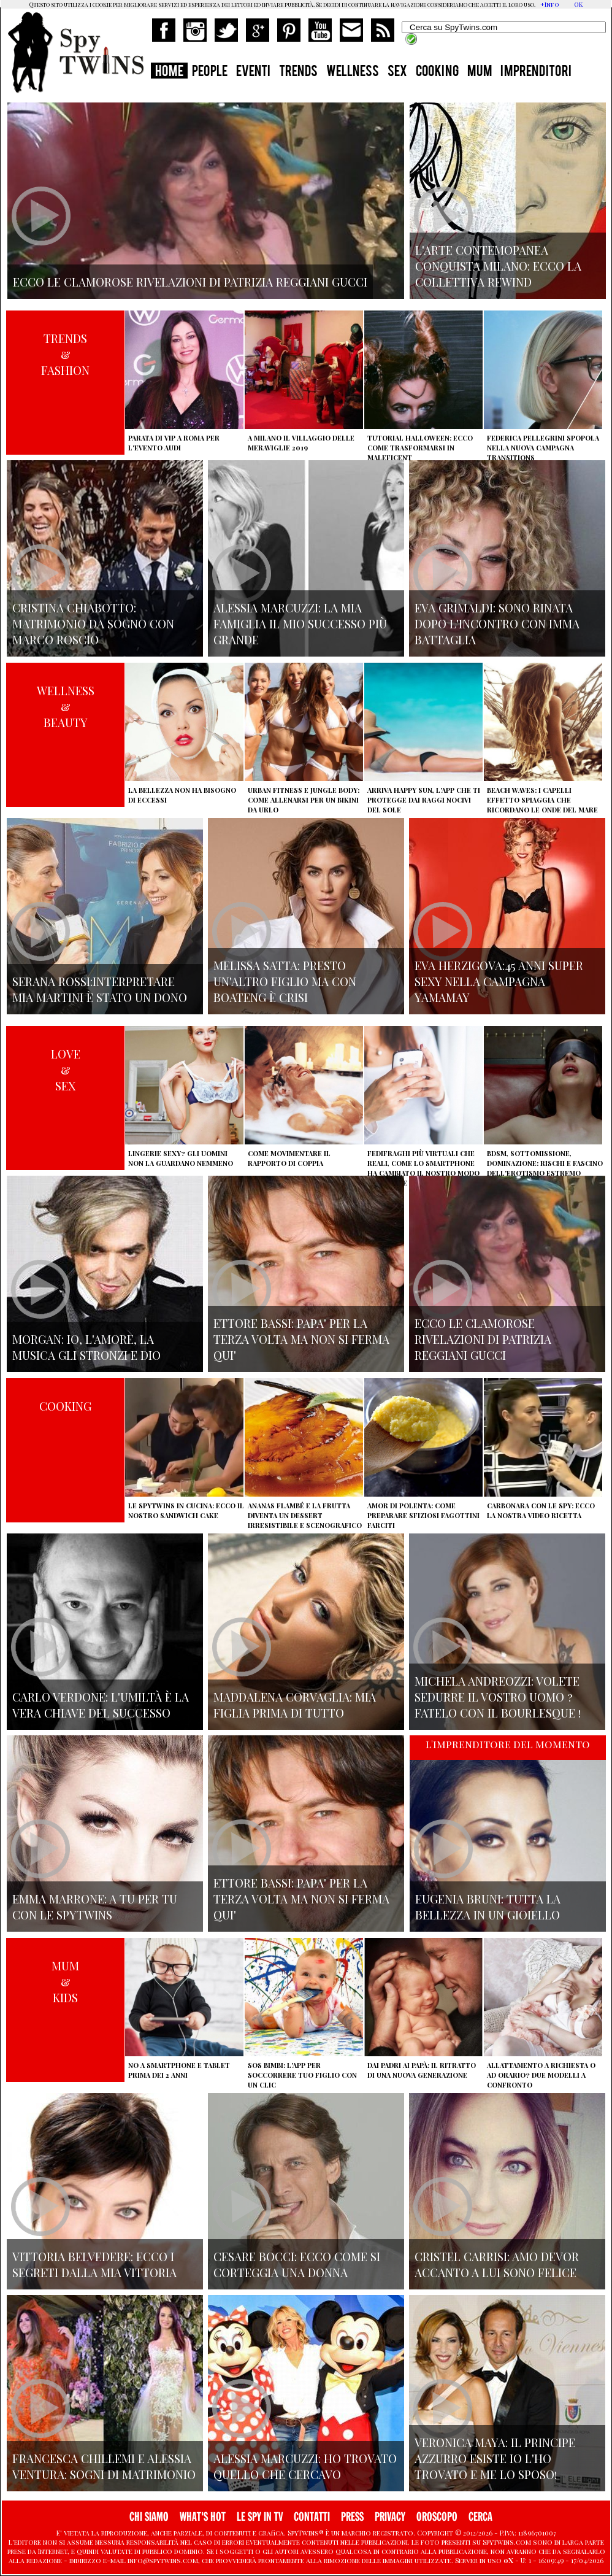 The width and height of the screenshot is (612, 2576). What do you see at coordinates (498, 266) in the screenshot?
I see `L'arte contemopanea conquista Milano: ecco la collettiva Rewind` at bounding box center [498, 266].